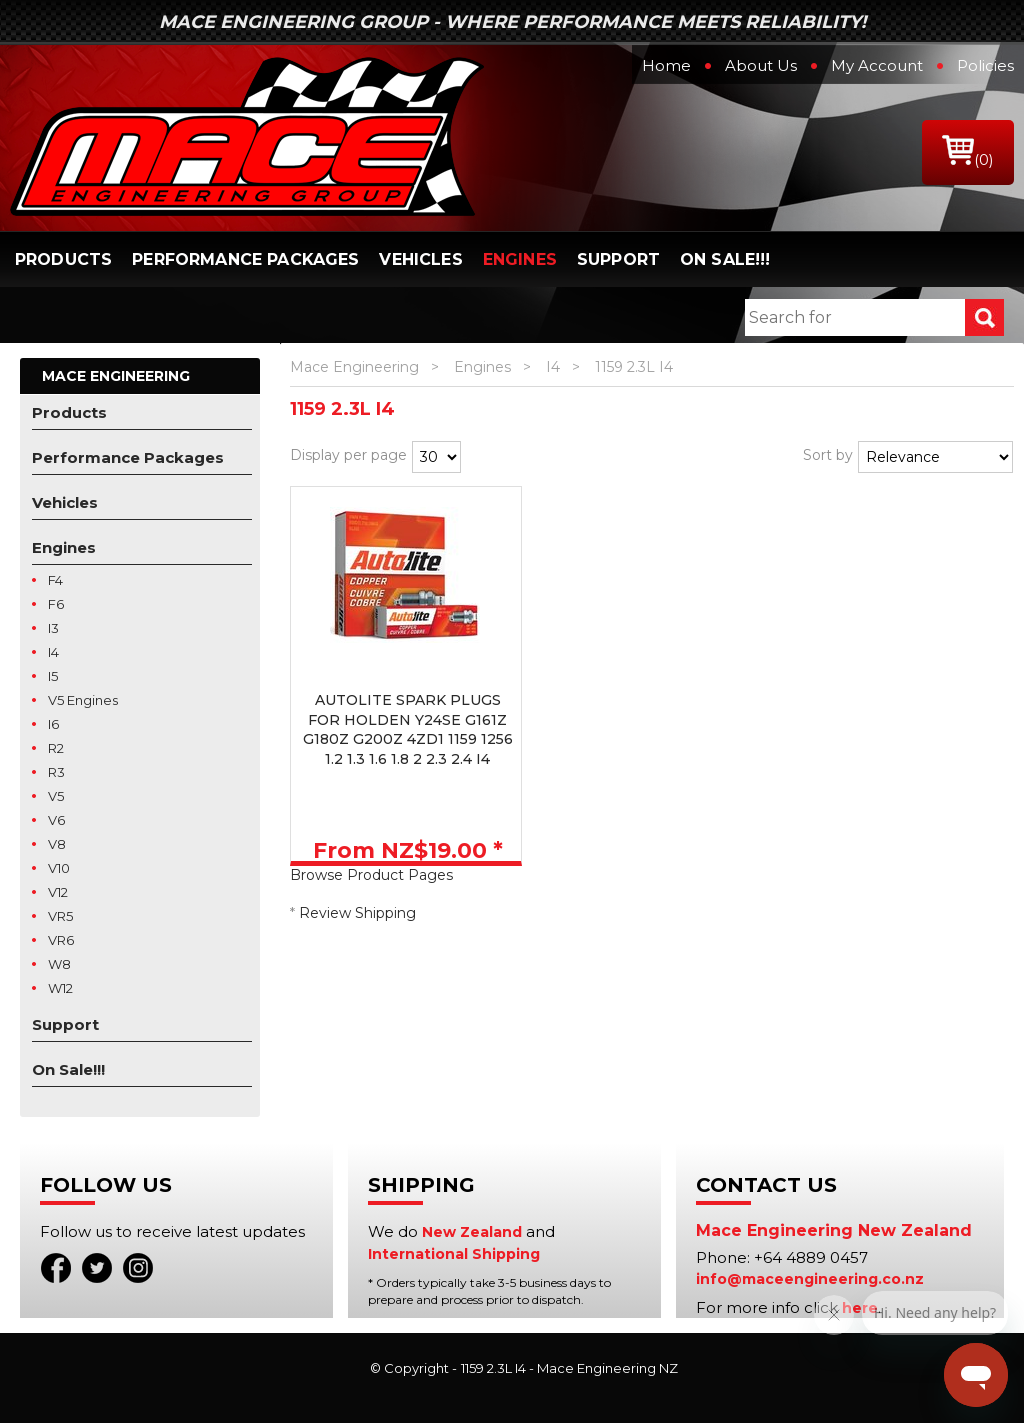 The image size is (1024, 1423). What do you see at coordinates (420, 259) in the screenshot?
I see `Vehicles` at bounding box center [420, 259].